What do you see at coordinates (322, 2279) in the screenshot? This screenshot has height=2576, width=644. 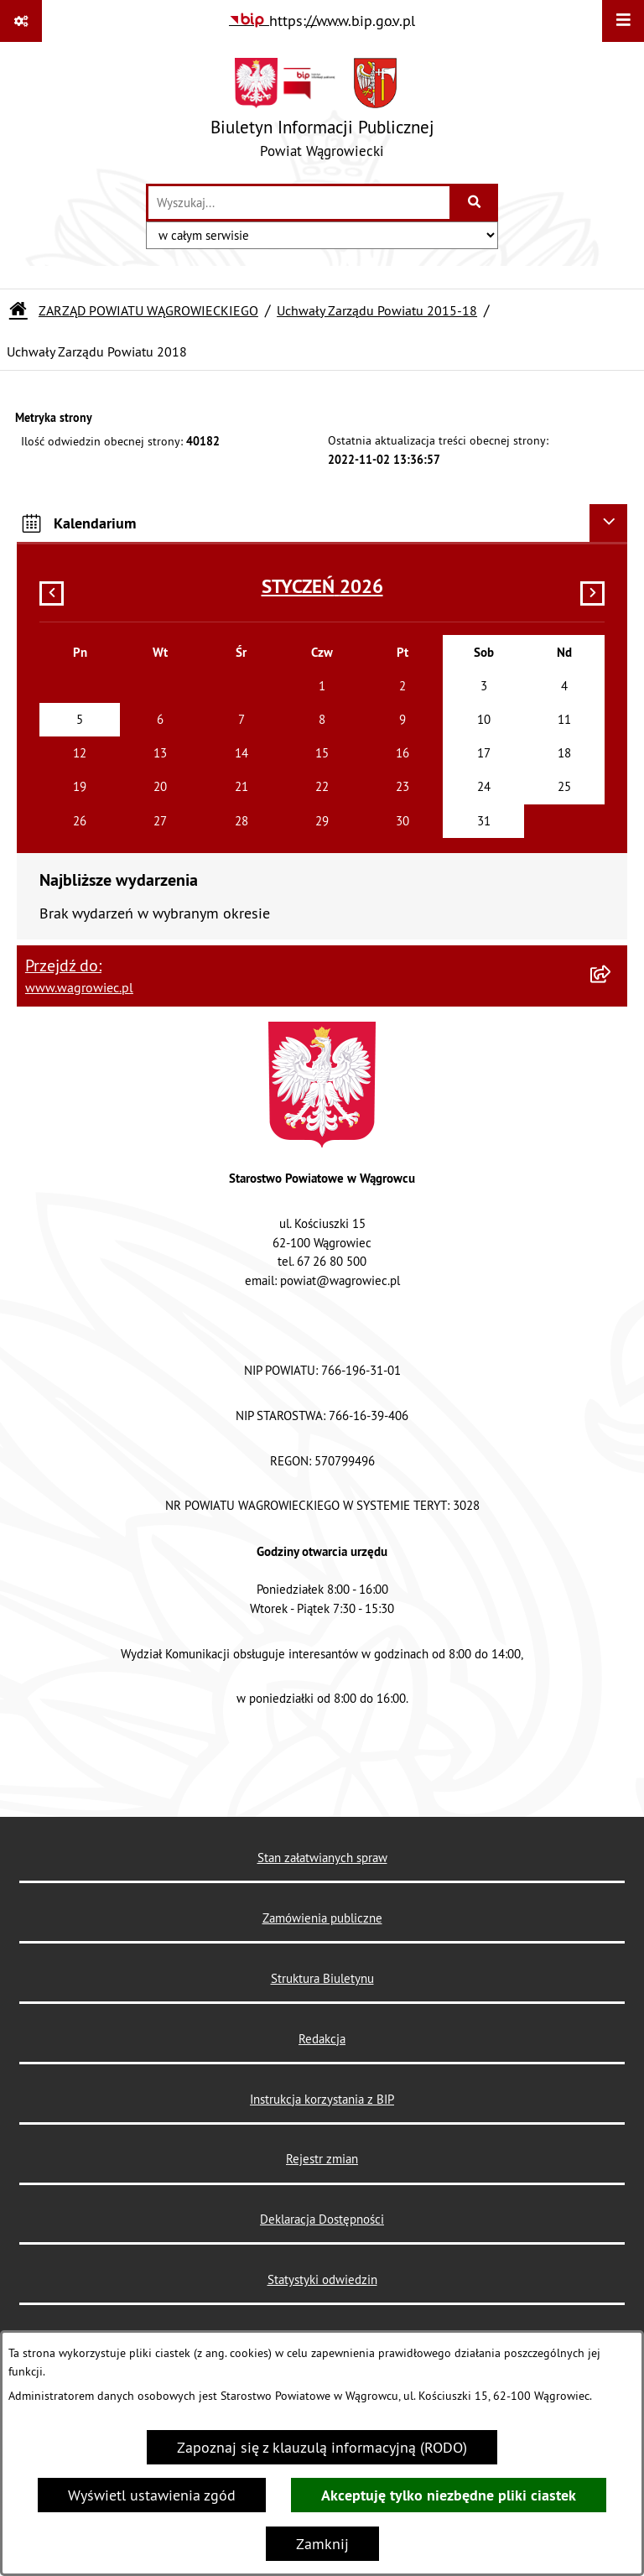 I see `Statystyki odwiedzin` at bounding box center [322, 2279].